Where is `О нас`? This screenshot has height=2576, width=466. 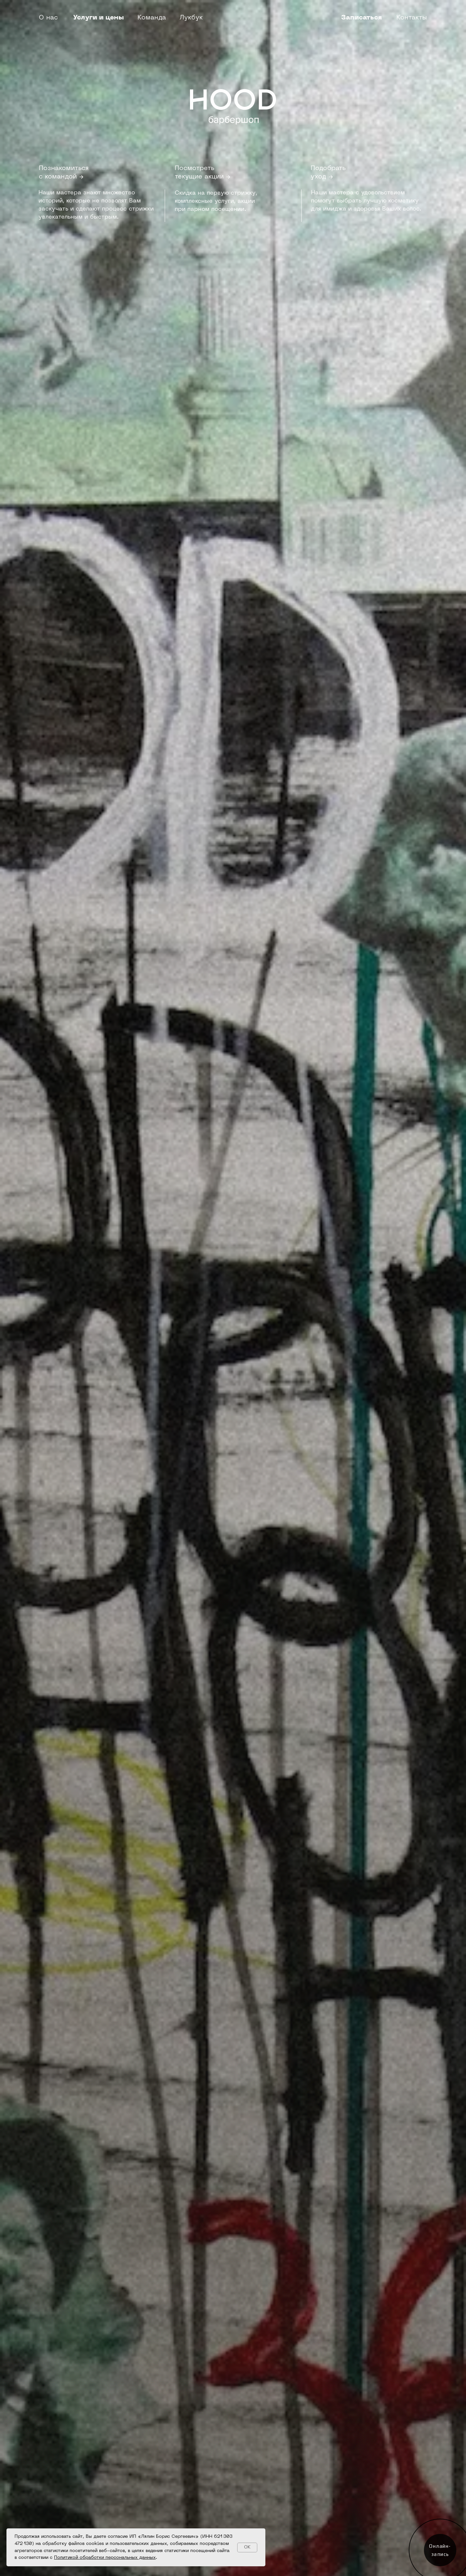
О нас is located at coordinates (48, 18).